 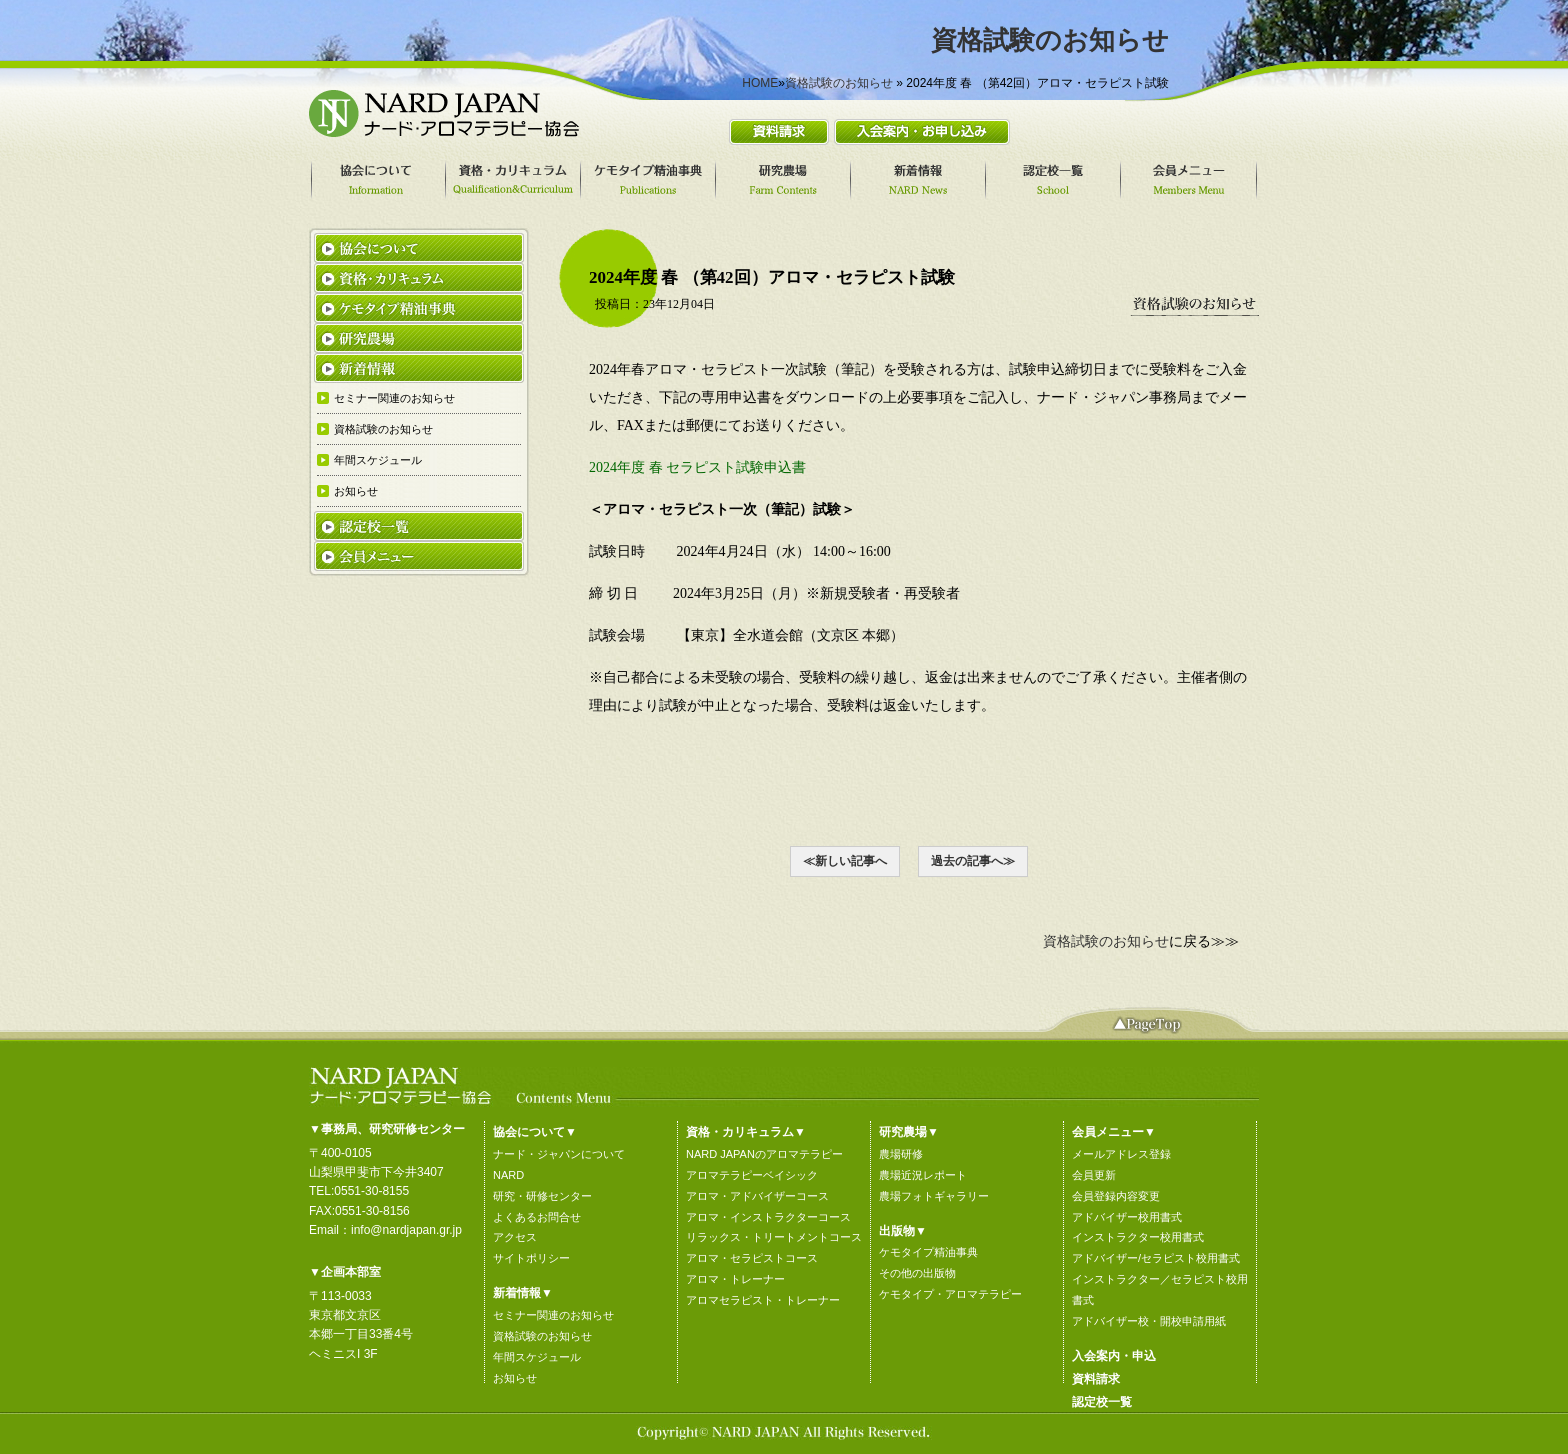 I want to click on インストラクター校用書式, so click(x=1138, y=1237).